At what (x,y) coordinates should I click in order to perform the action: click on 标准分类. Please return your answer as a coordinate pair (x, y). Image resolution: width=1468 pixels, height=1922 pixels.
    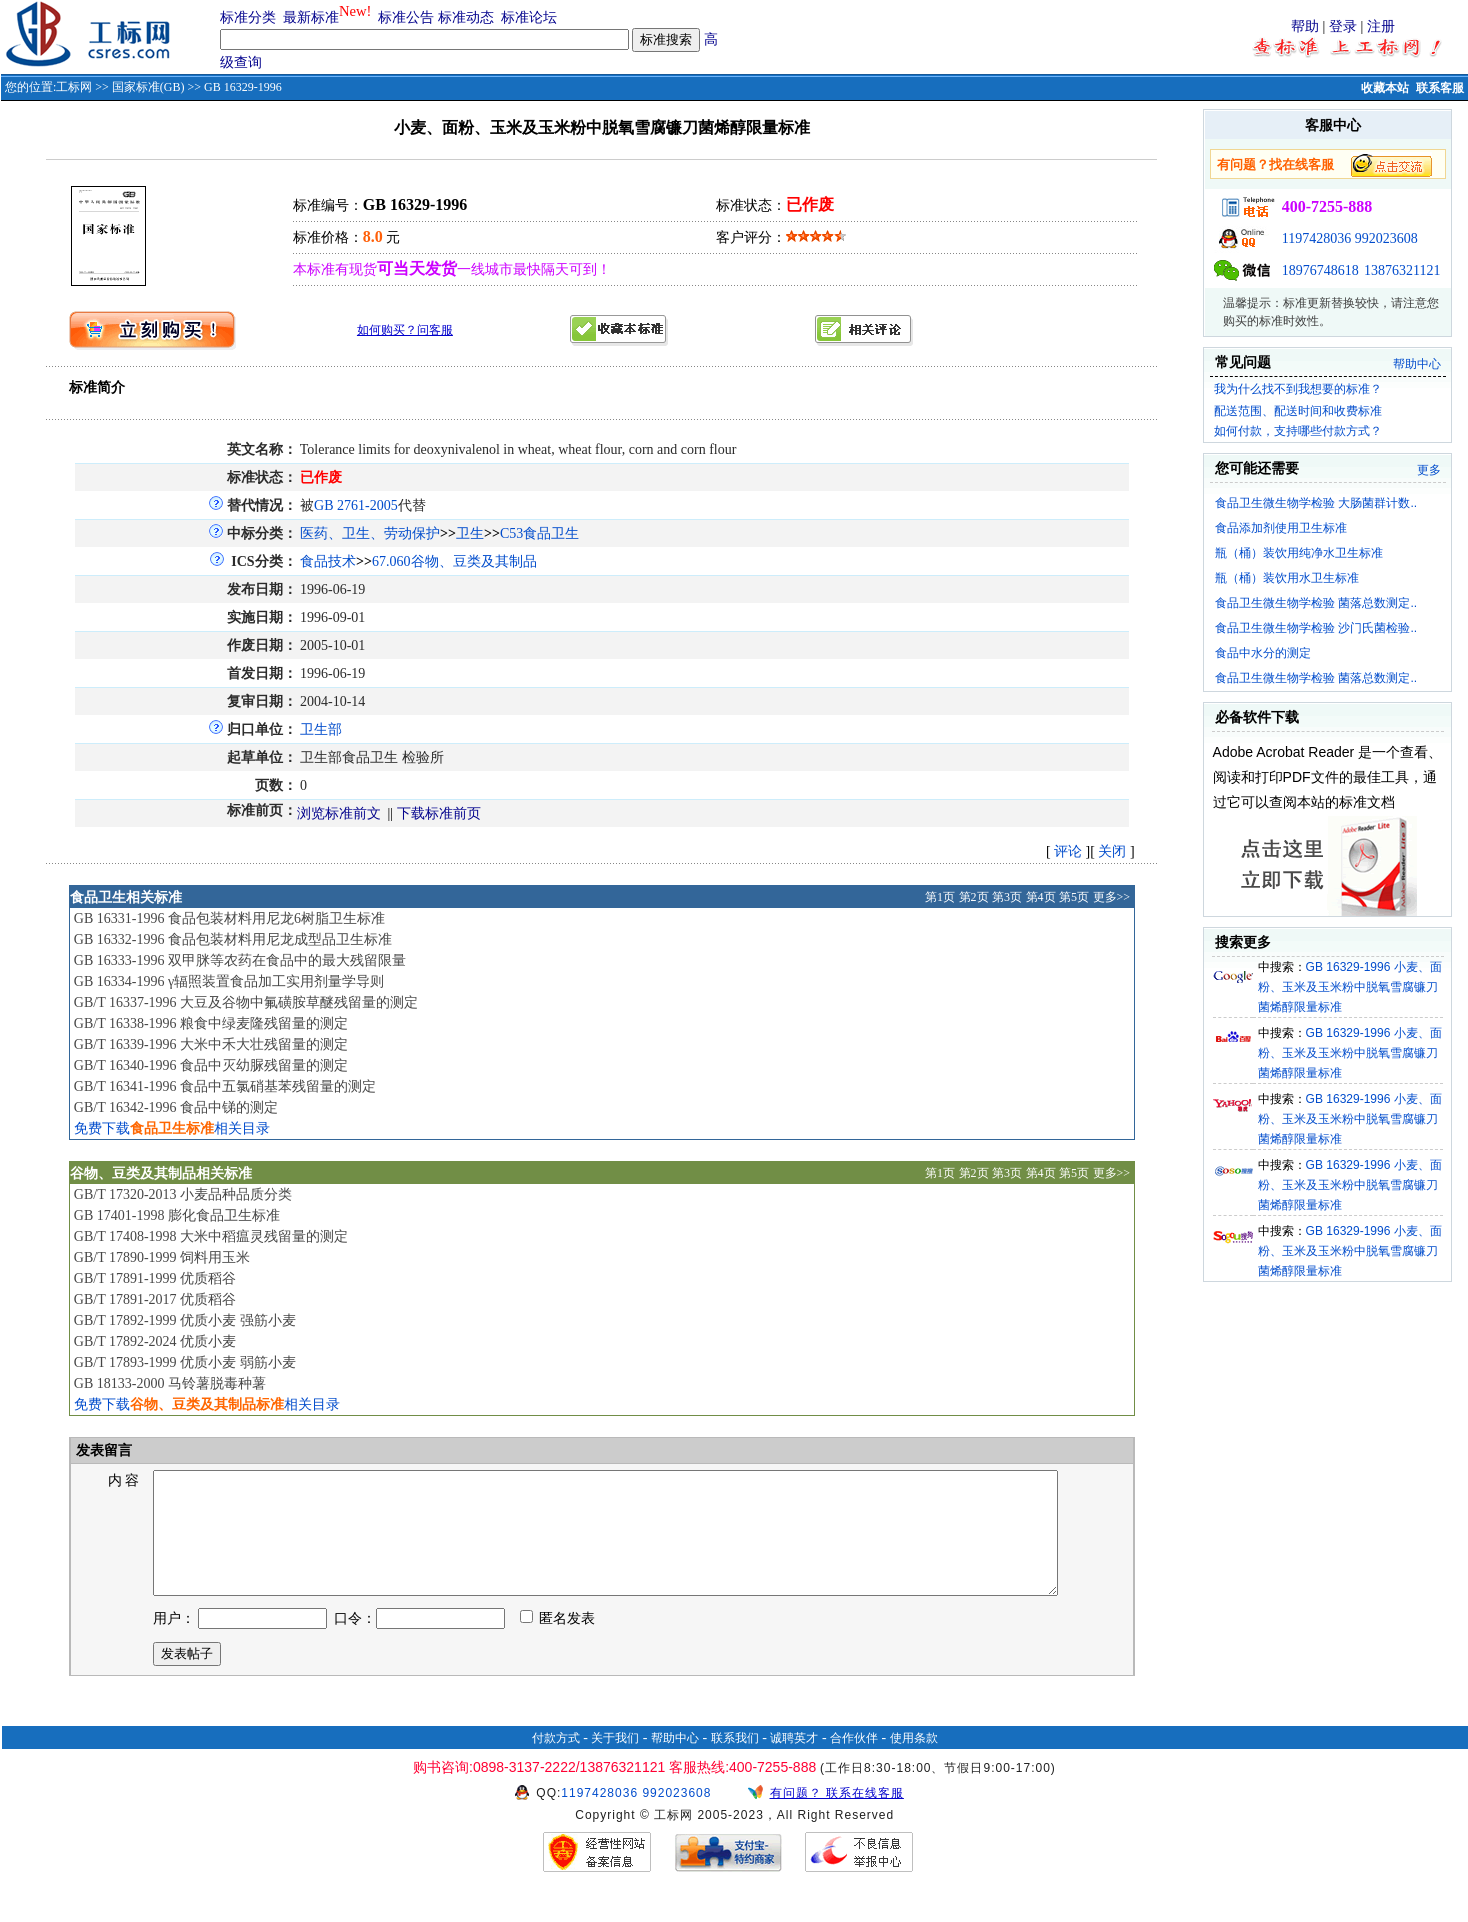
    Looking at the image, I should click on (248, 17).